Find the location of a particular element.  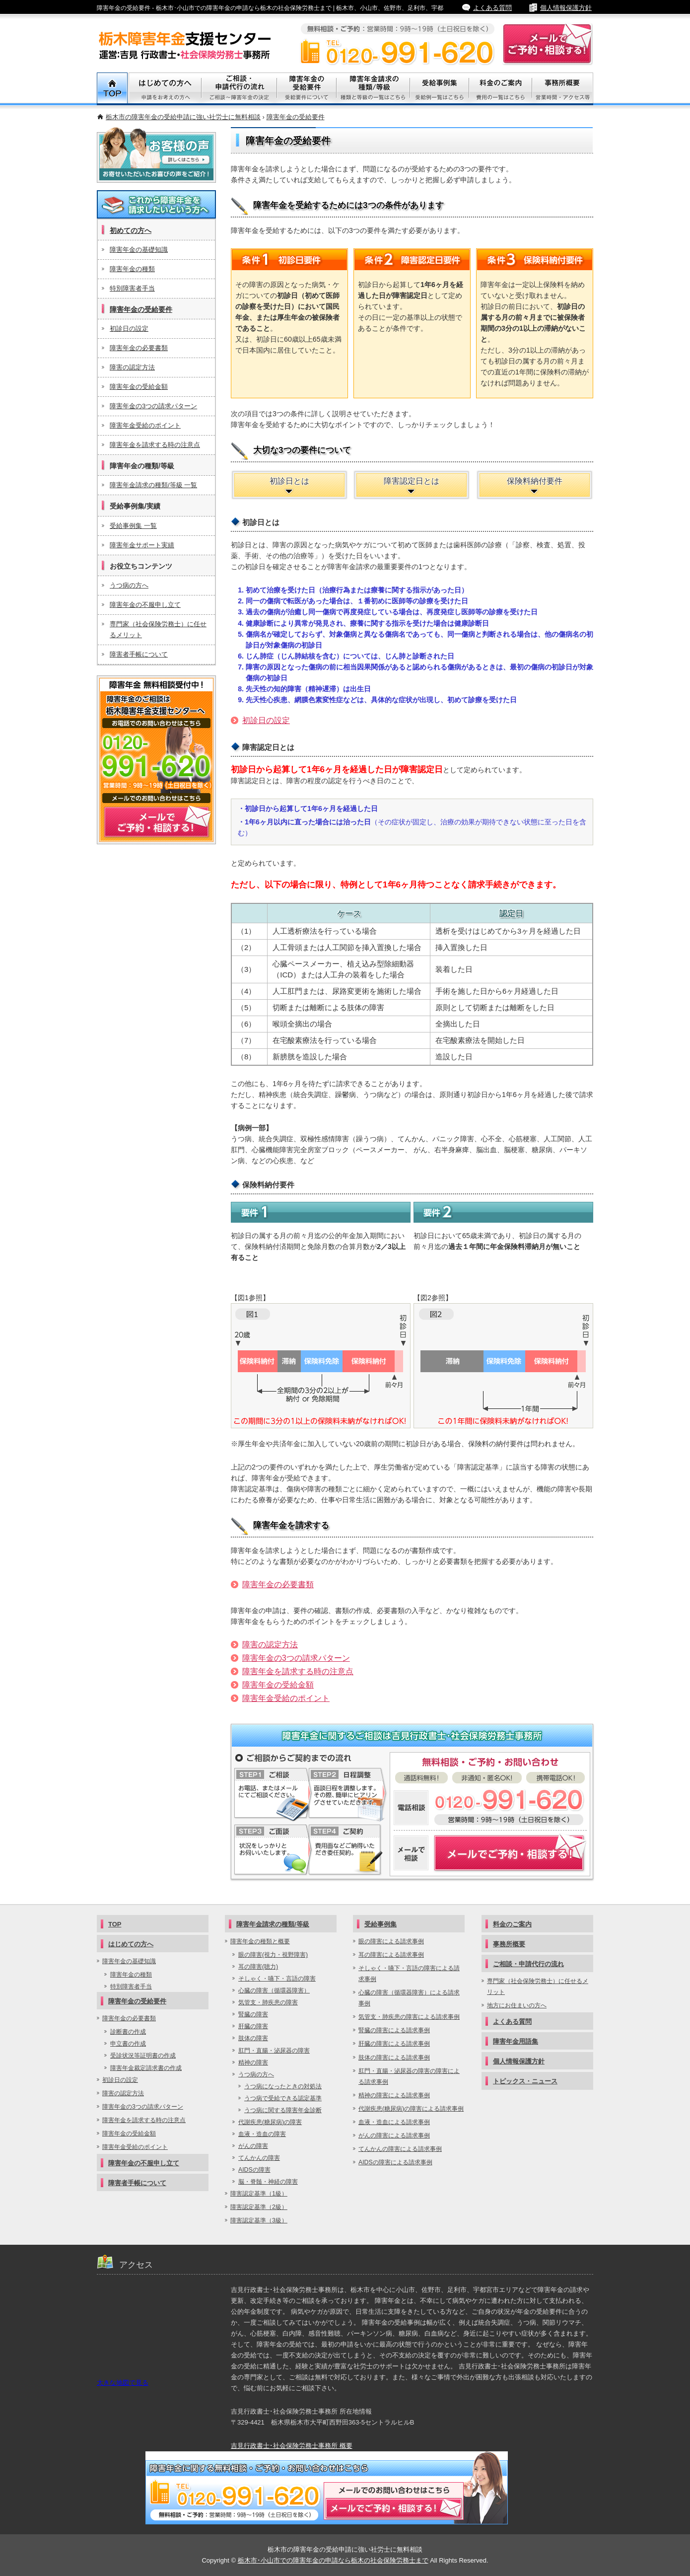

そしゃく・嚥下・言語の障害による請求事例 is located at coordinates (409, 1974).